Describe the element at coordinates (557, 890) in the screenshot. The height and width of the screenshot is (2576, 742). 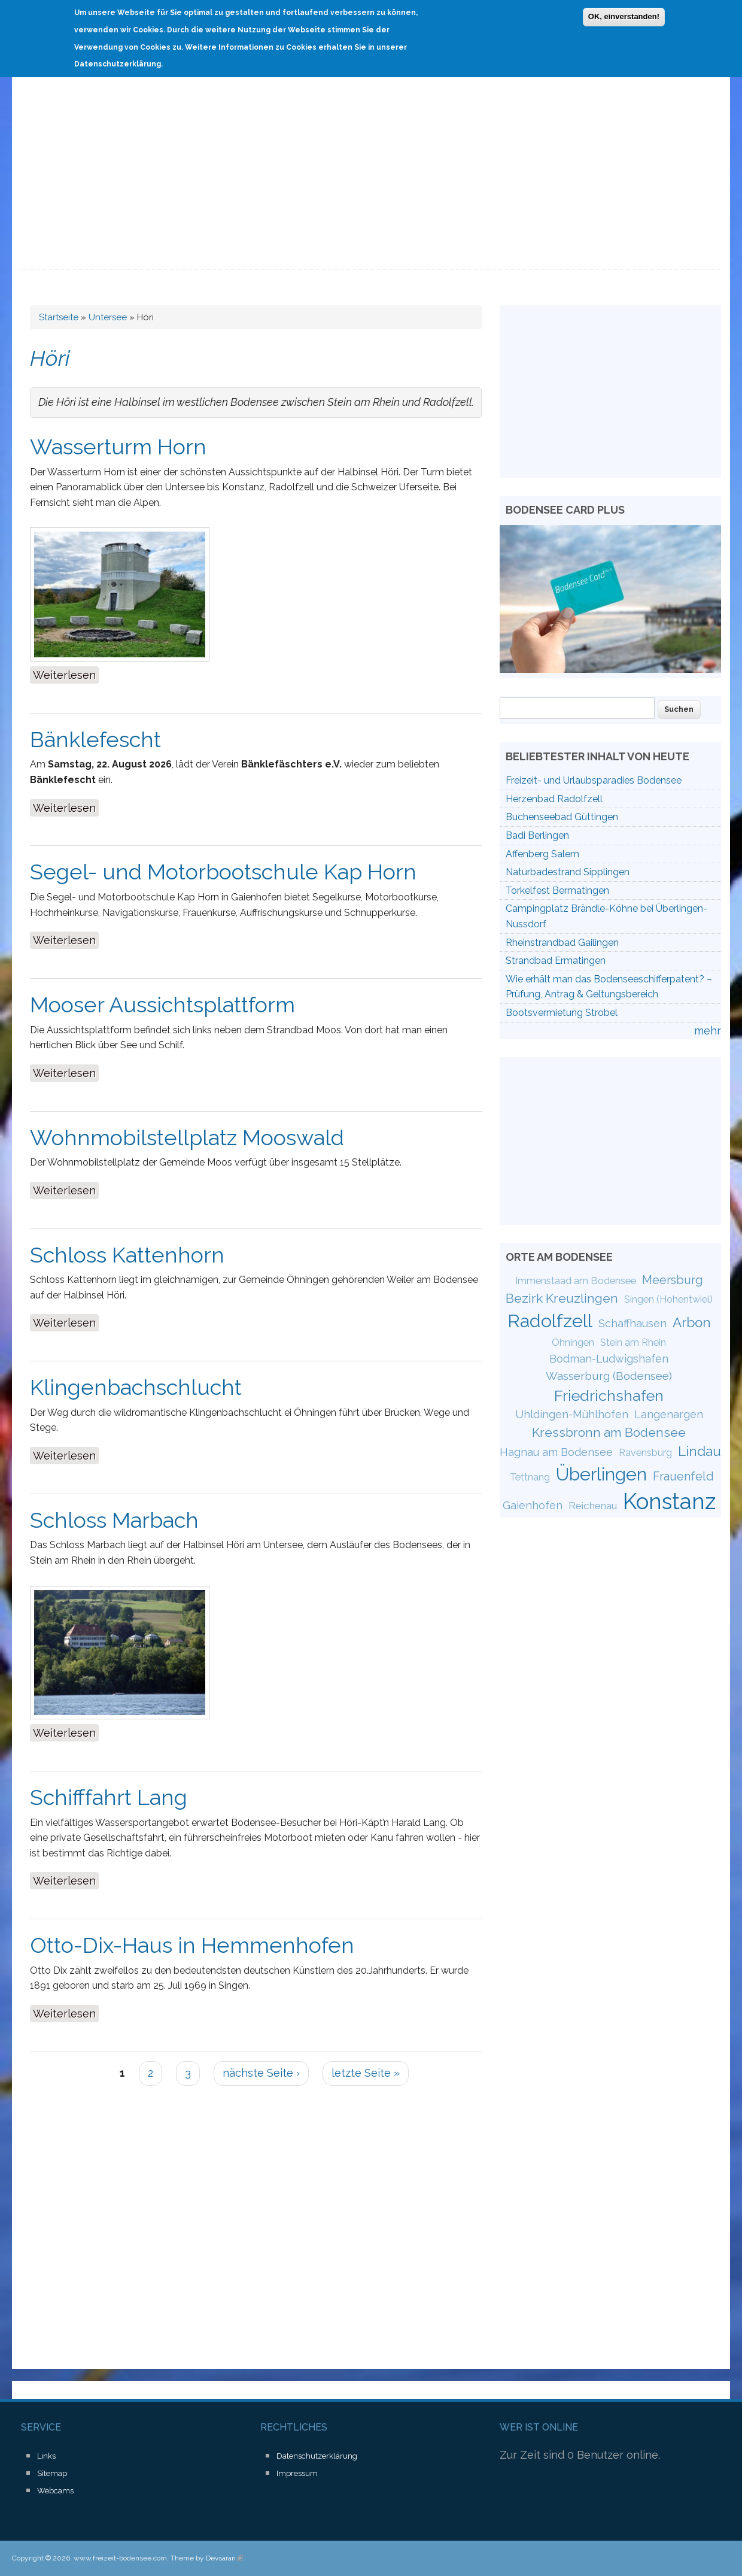
I see `Torkelfest Bermatingen` at that location.